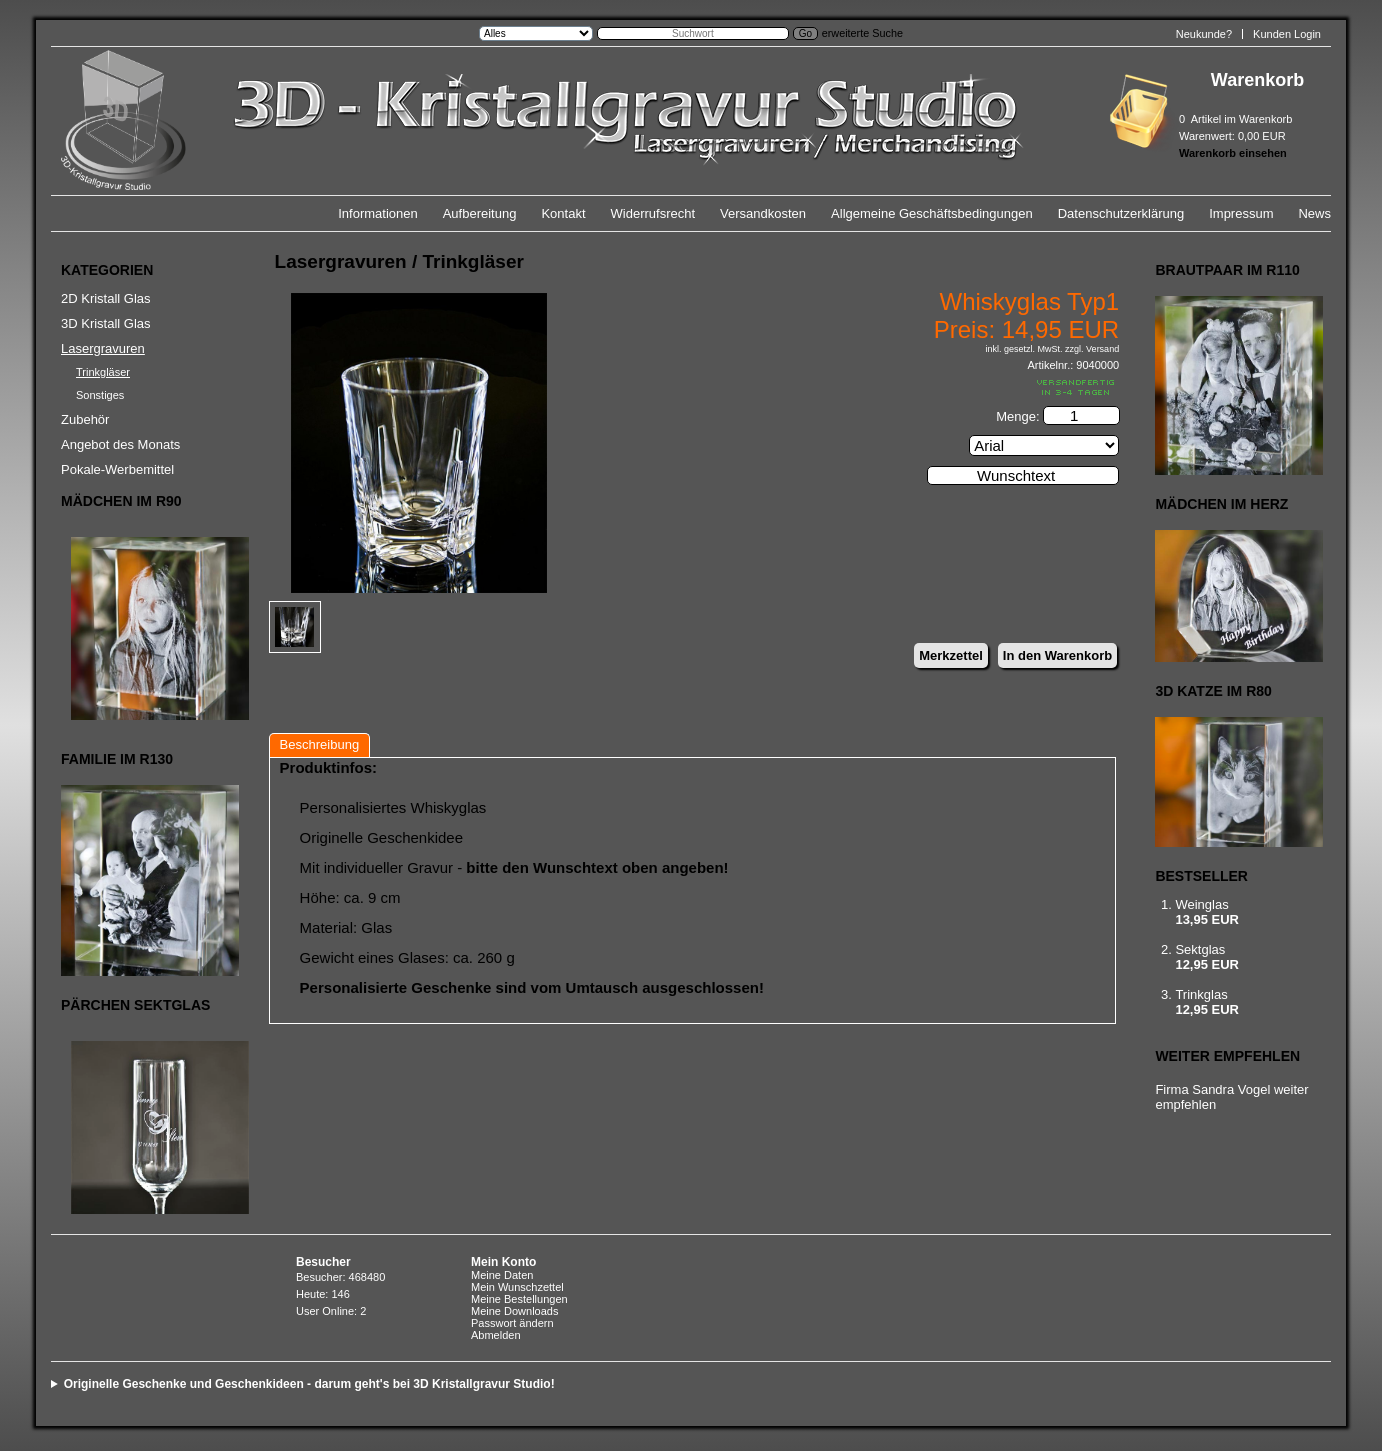  Describe the element at coordinates (653, 213) in the screenshot. I see `Widerrufsrecht` at that location.